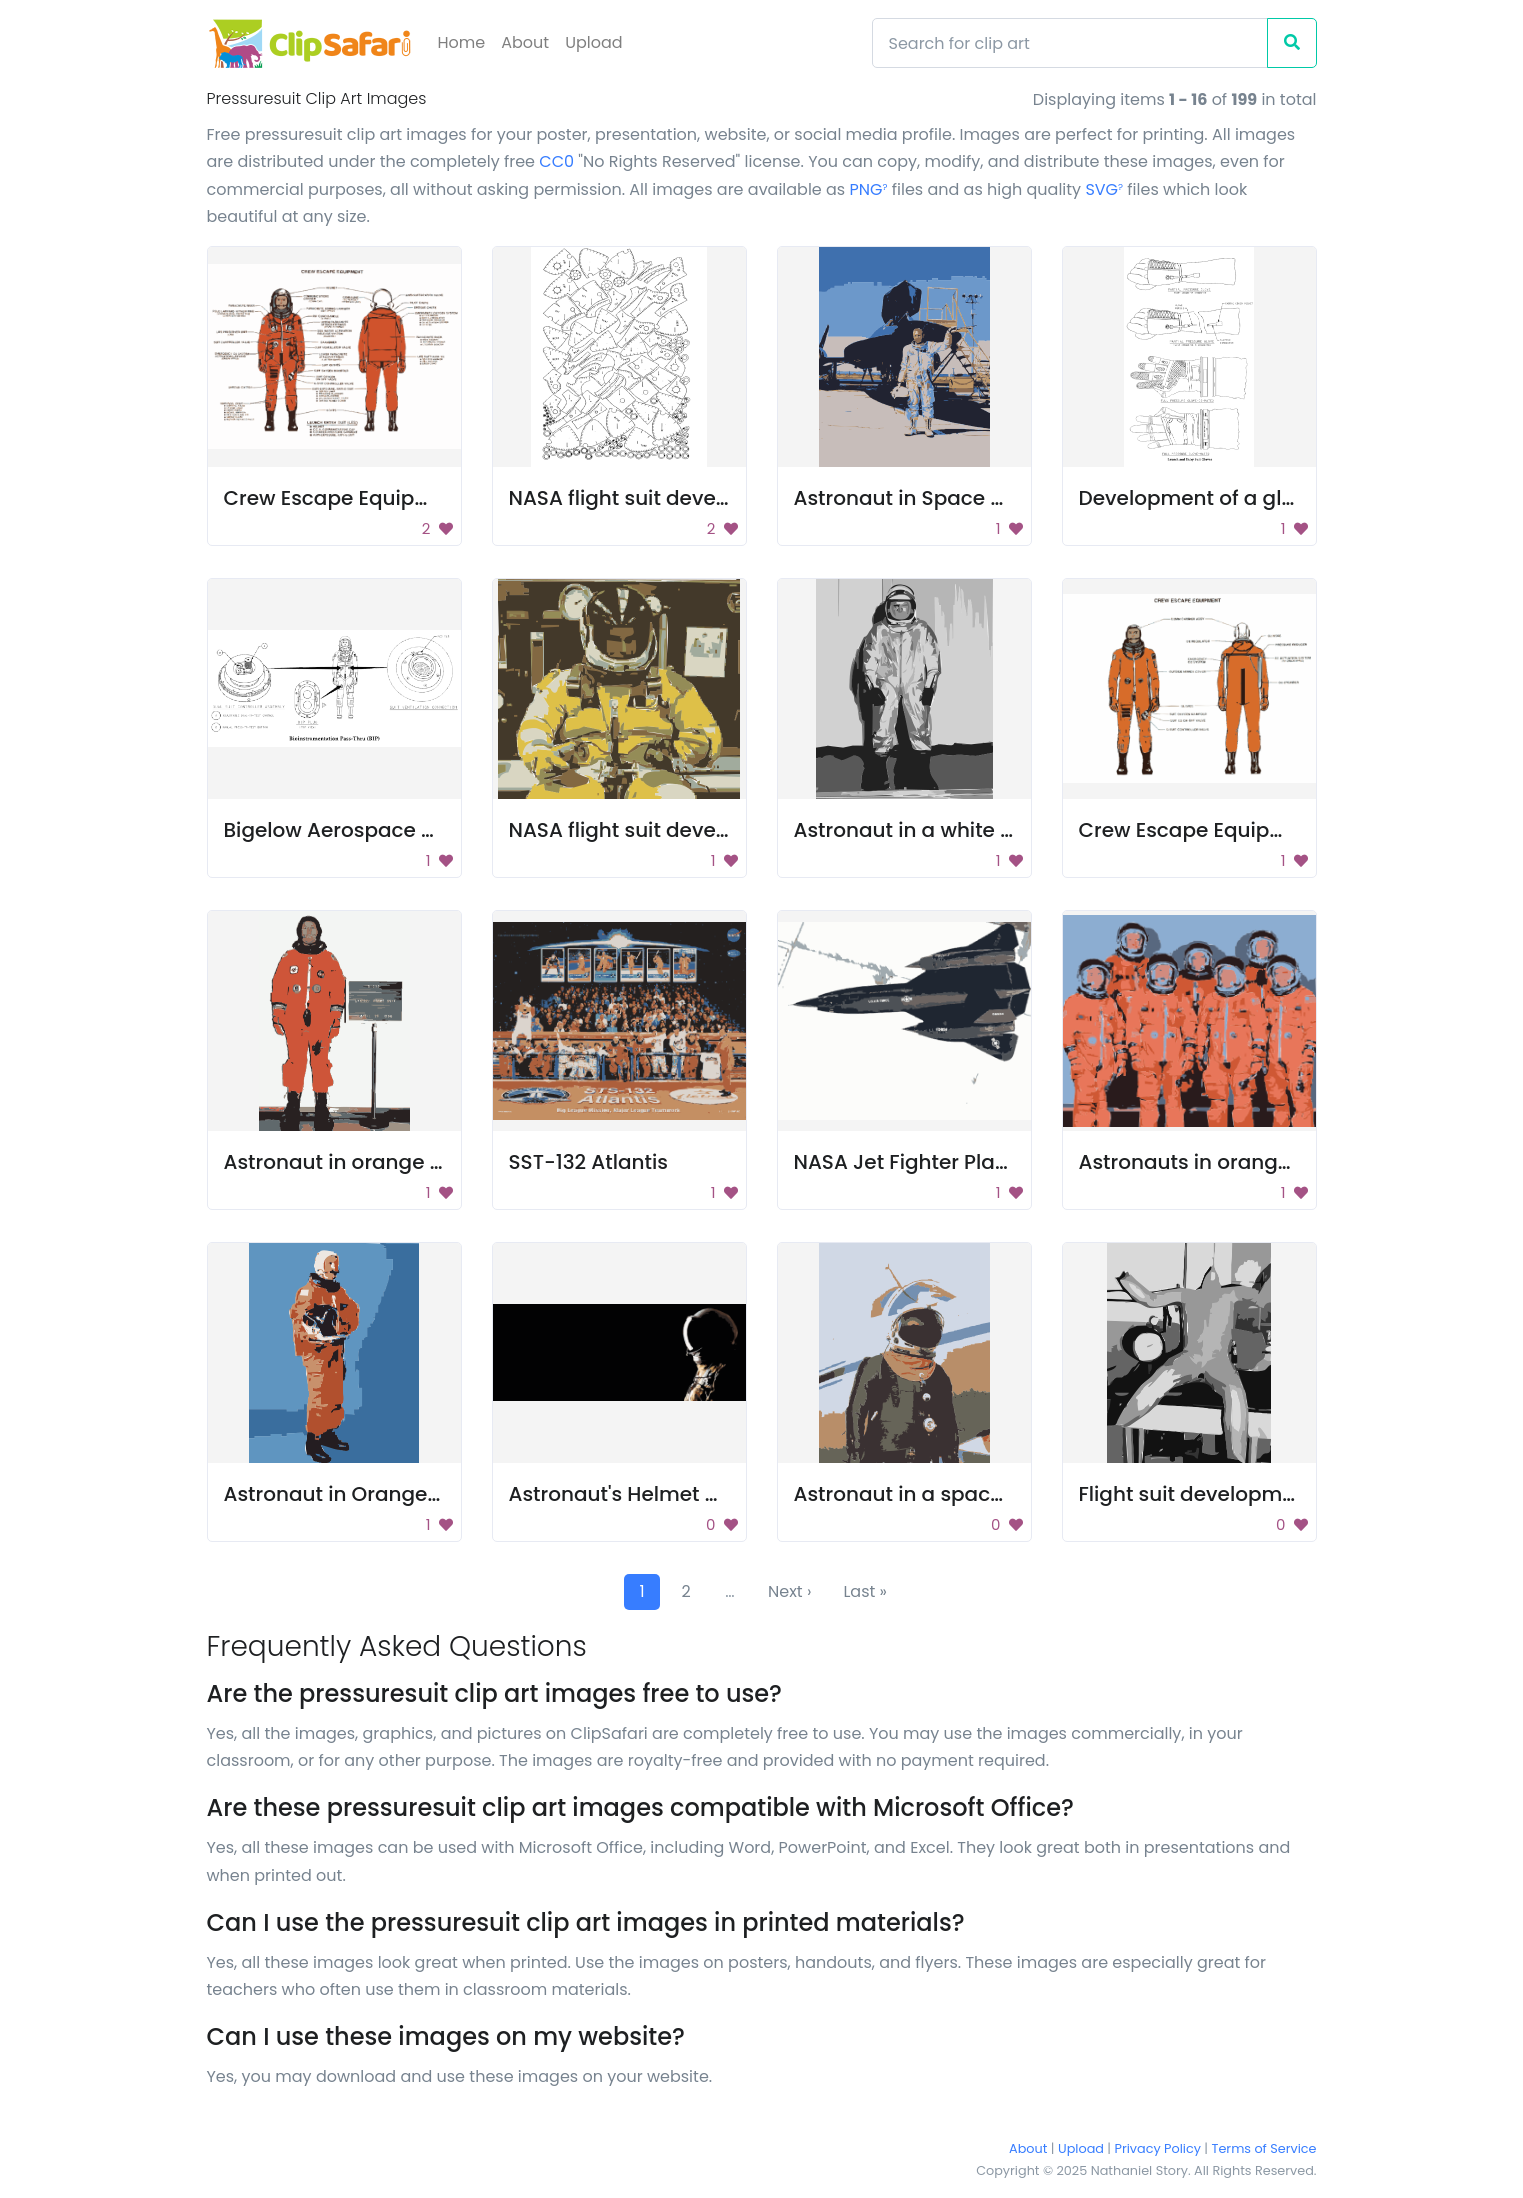  What do you see at coordinates (918, 830) in the screenshot?
I see `Astronaut in a white suit.` at bounding box center [918, 830].